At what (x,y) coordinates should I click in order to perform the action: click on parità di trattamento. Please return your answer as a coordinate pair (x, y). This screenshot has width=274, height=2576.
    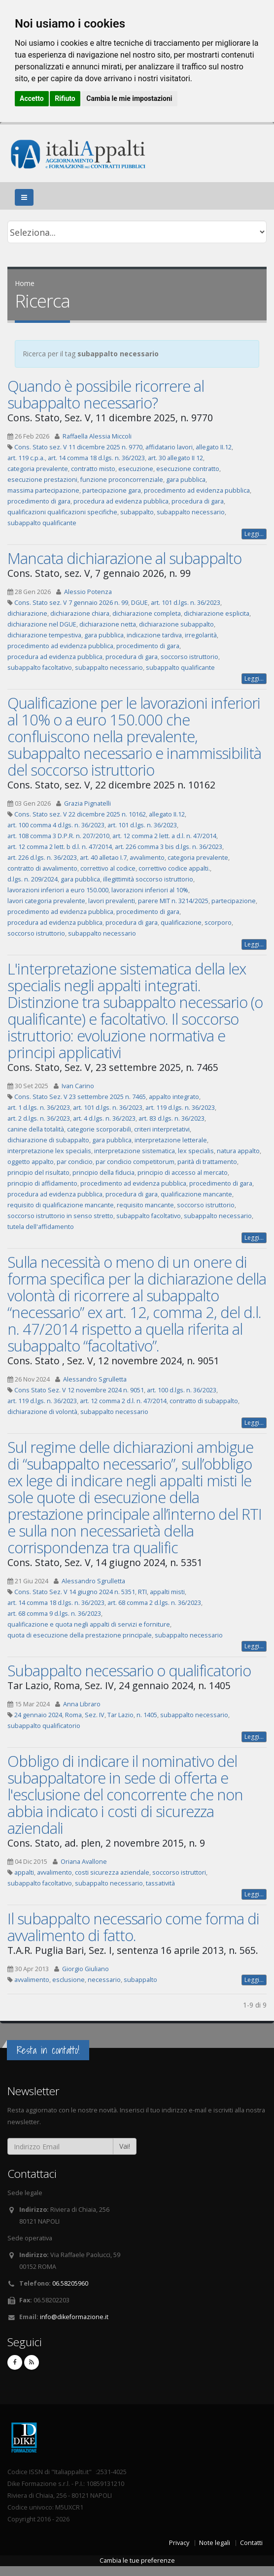
    Looking at the image, I should click on (207, 1162).